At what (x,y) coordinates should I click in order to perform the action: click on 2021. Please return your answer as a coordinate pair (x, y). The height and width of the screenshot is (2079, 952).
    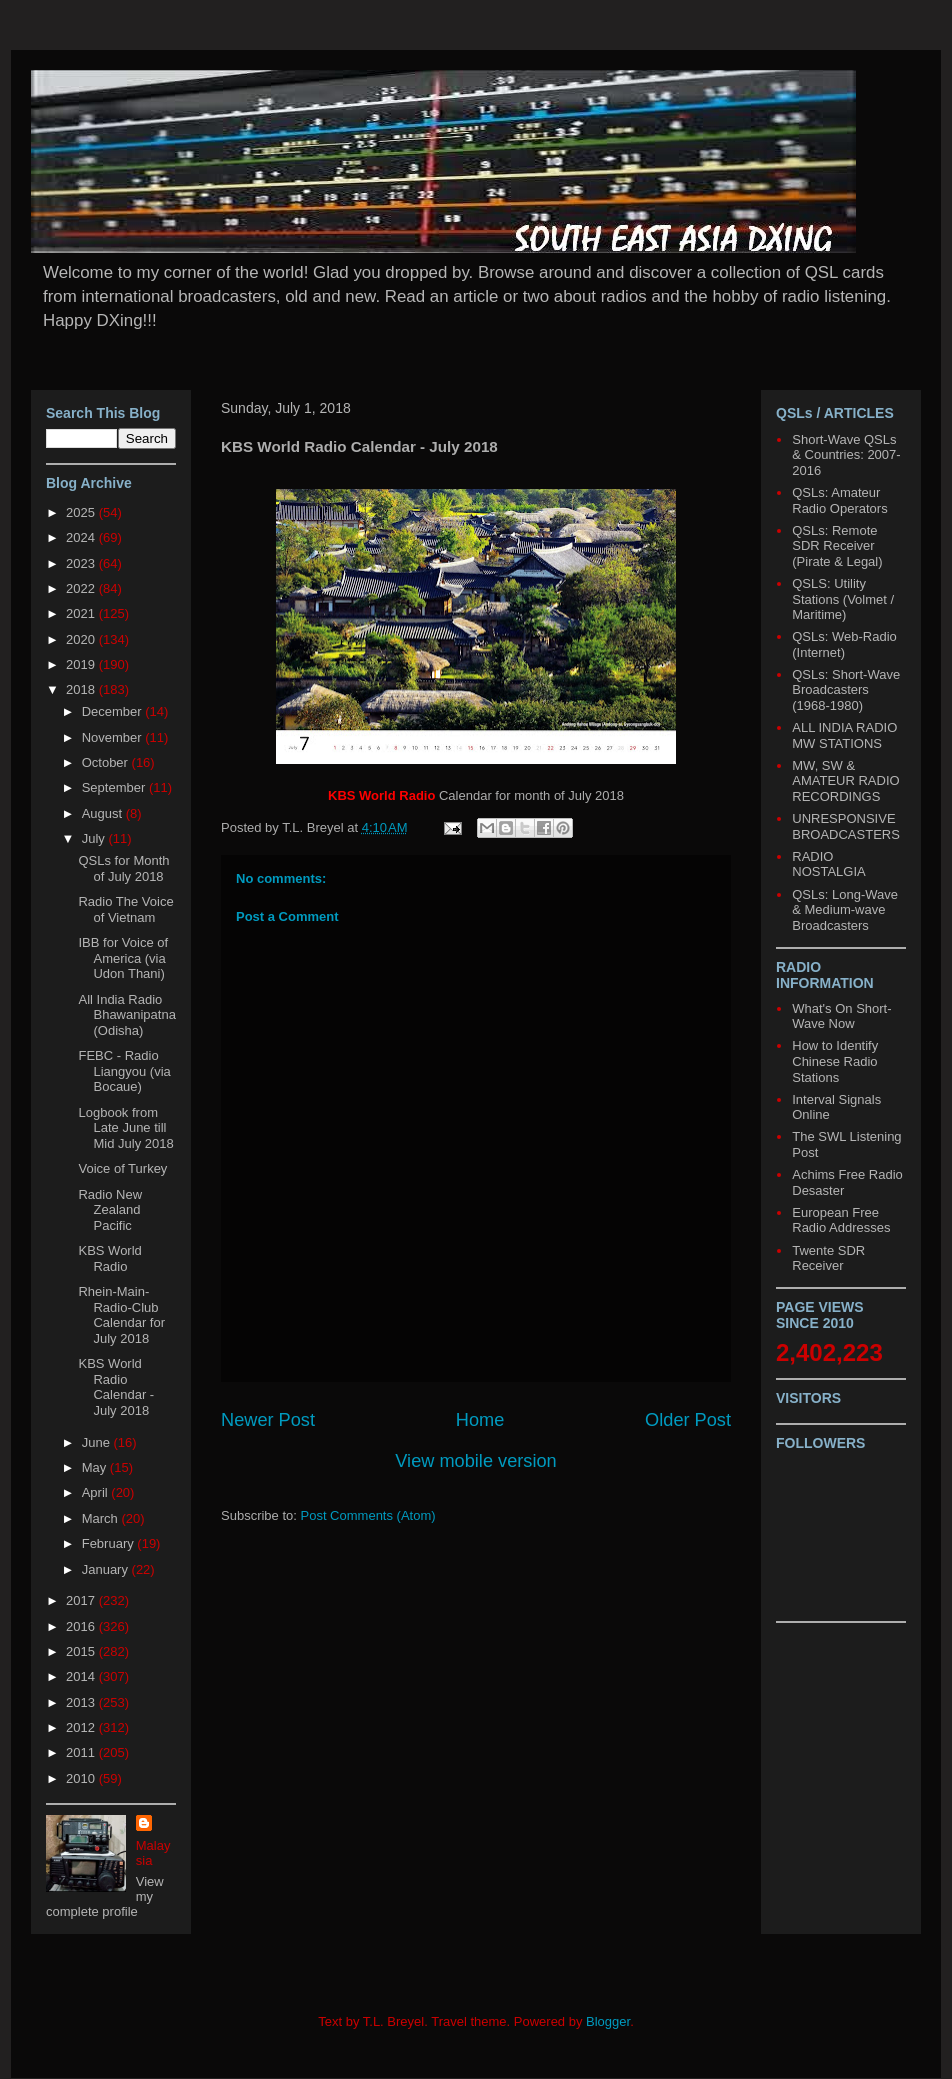
    Looking at the image, I should click on (82, 613).